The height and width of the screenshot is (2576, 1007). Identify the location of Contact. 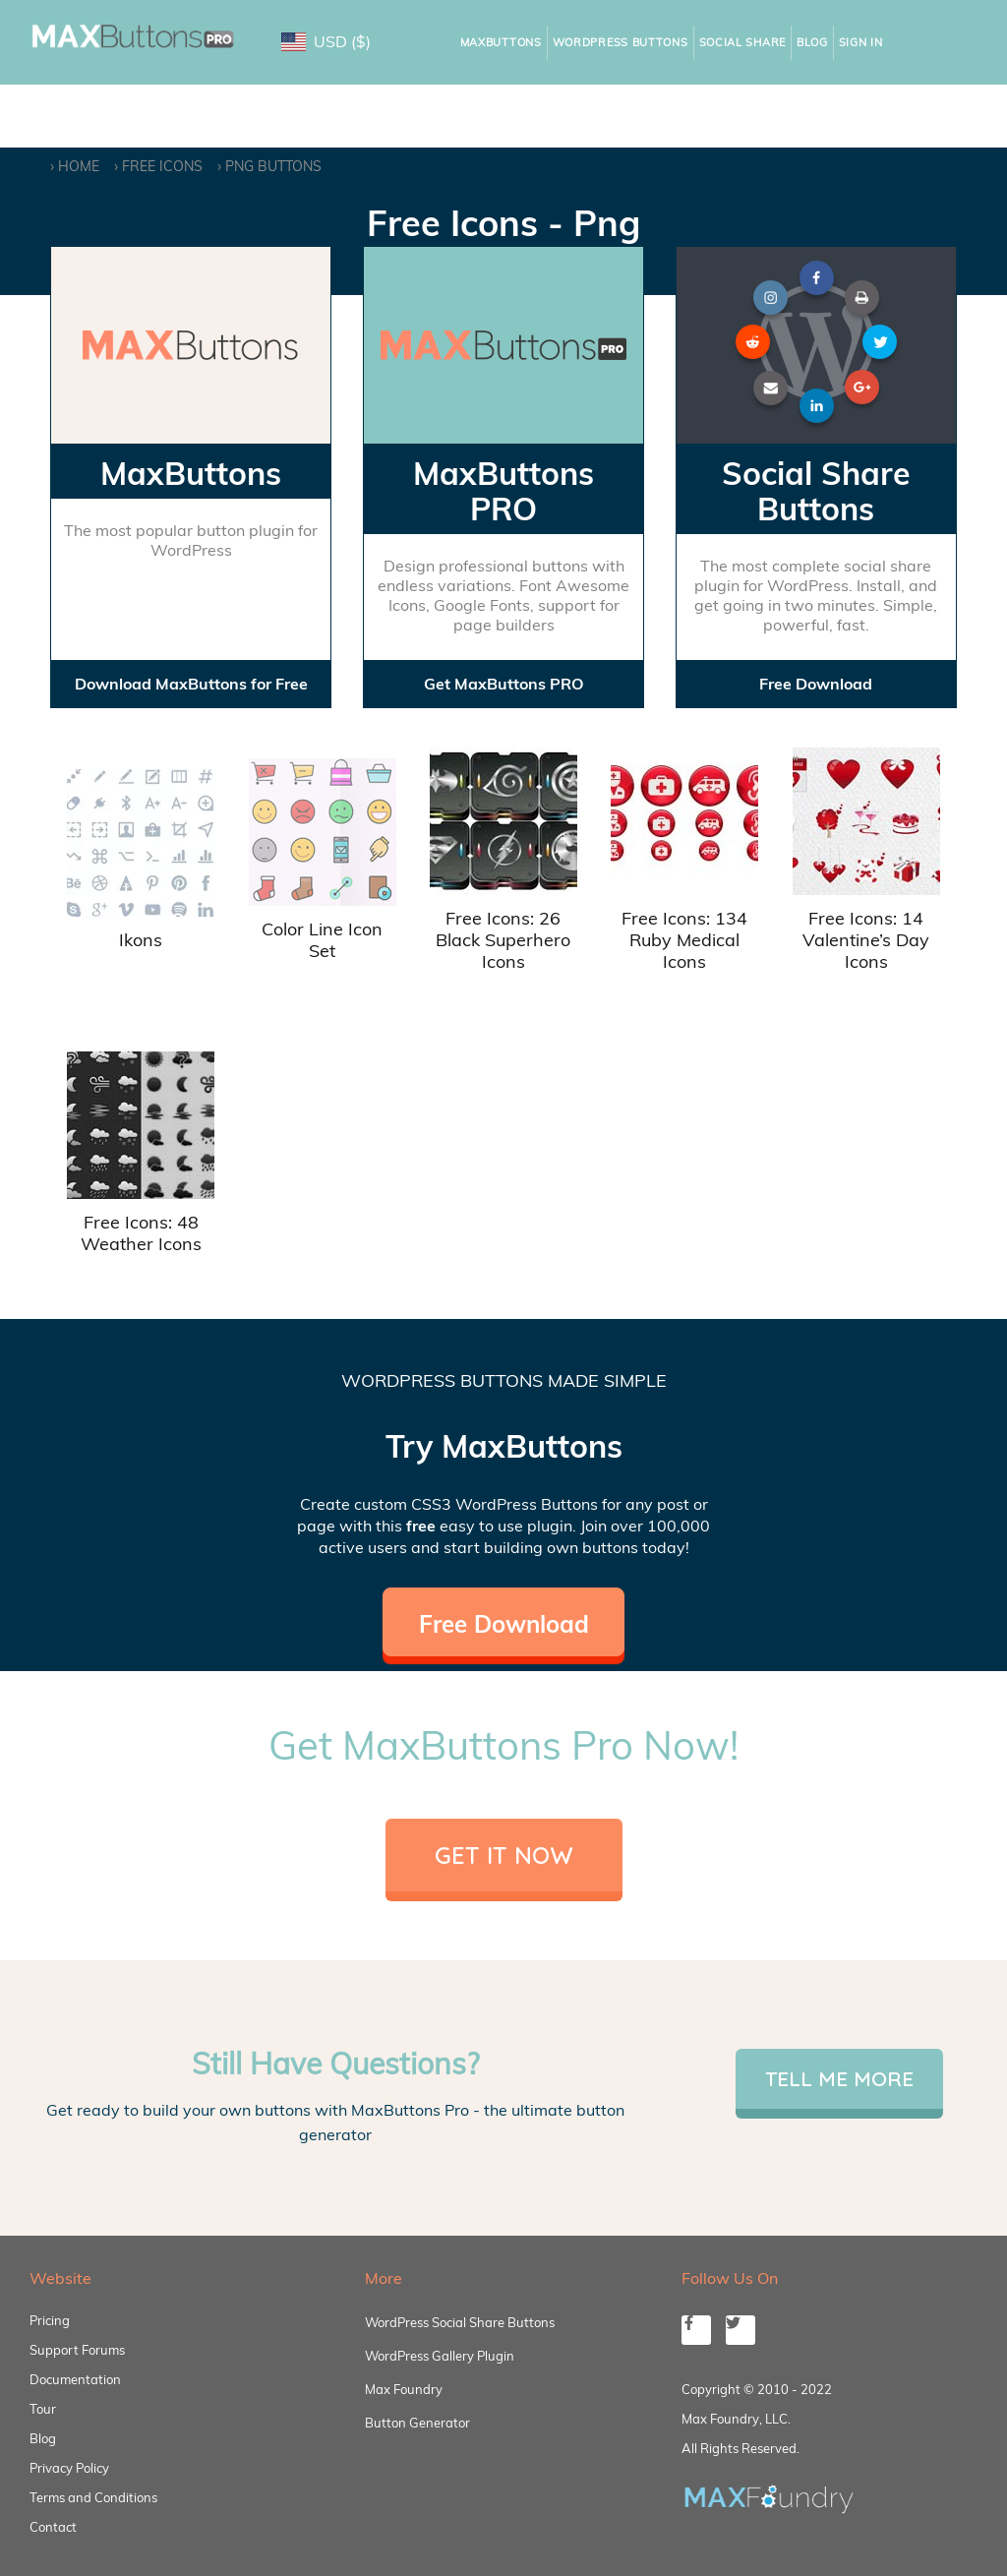
(53, 2527).